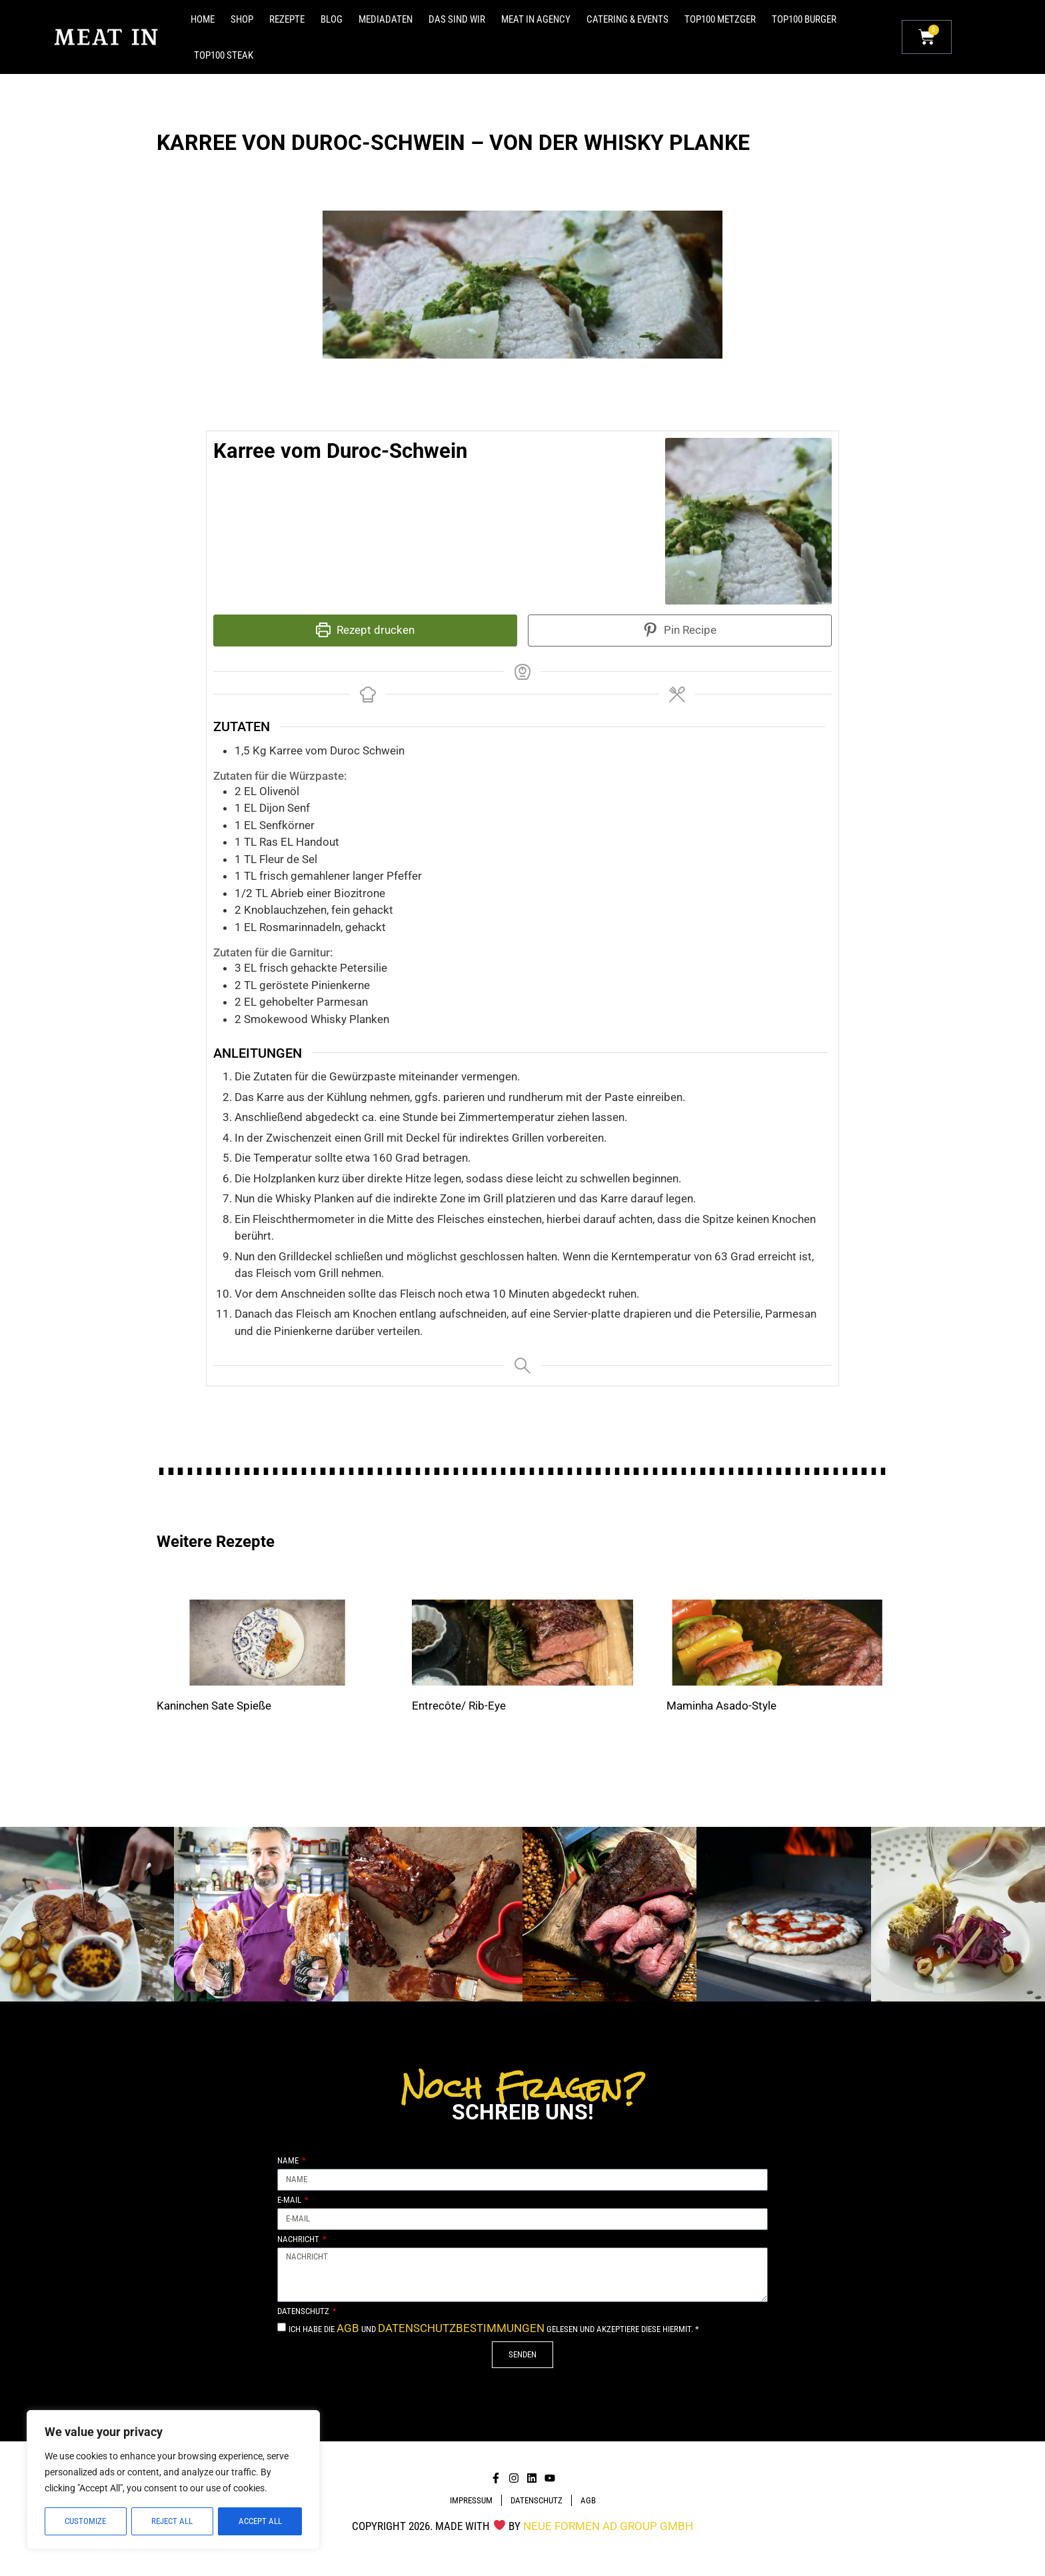 This screenshot has width=1045, height=2576. I want to click on Ich habe die und gelesen und akzeptiere diese hiermit. *, so click(494, 2329).